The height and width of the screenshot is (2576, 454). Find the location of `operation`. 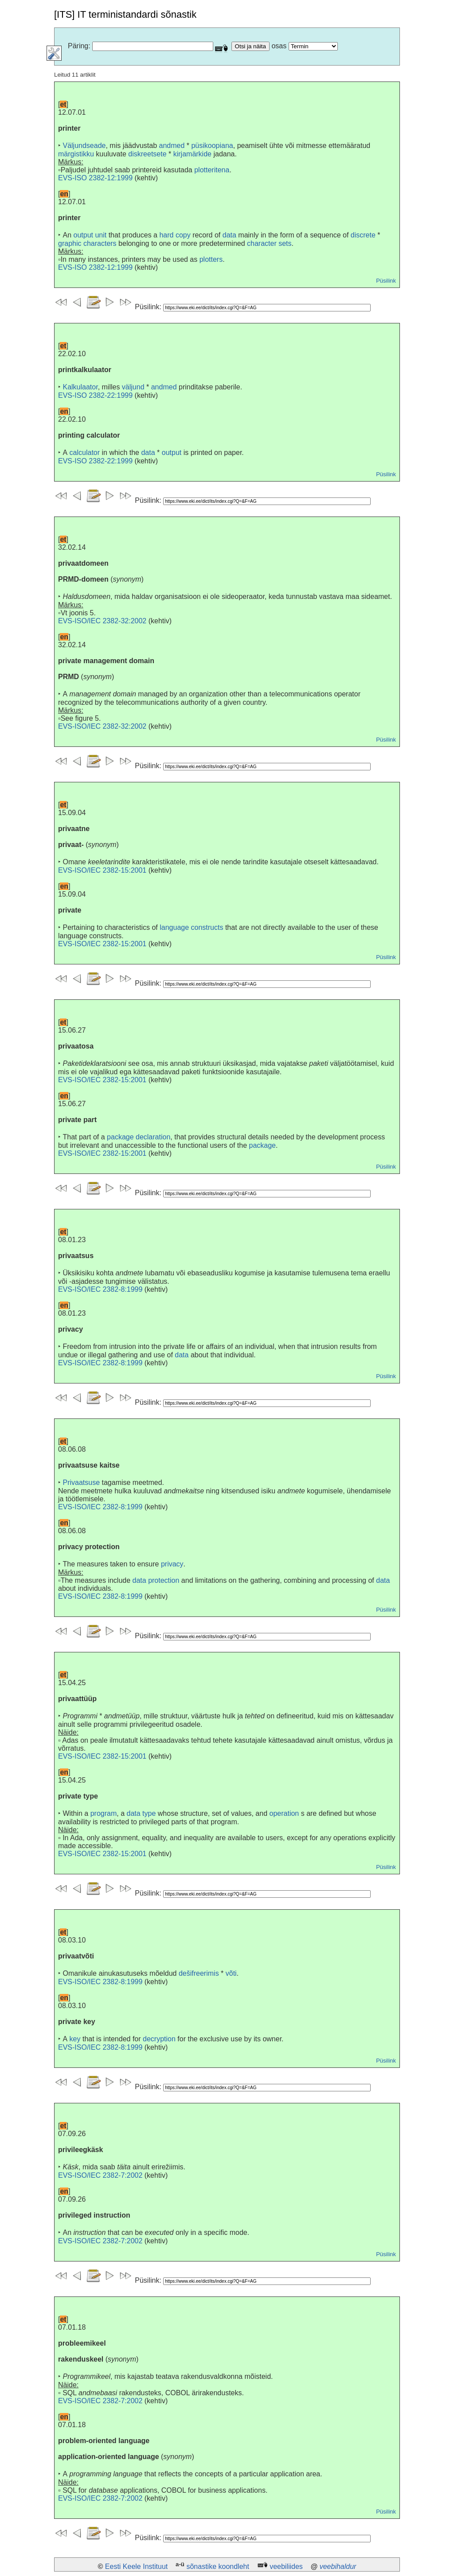

operation is located at coordinates (284, 1813).